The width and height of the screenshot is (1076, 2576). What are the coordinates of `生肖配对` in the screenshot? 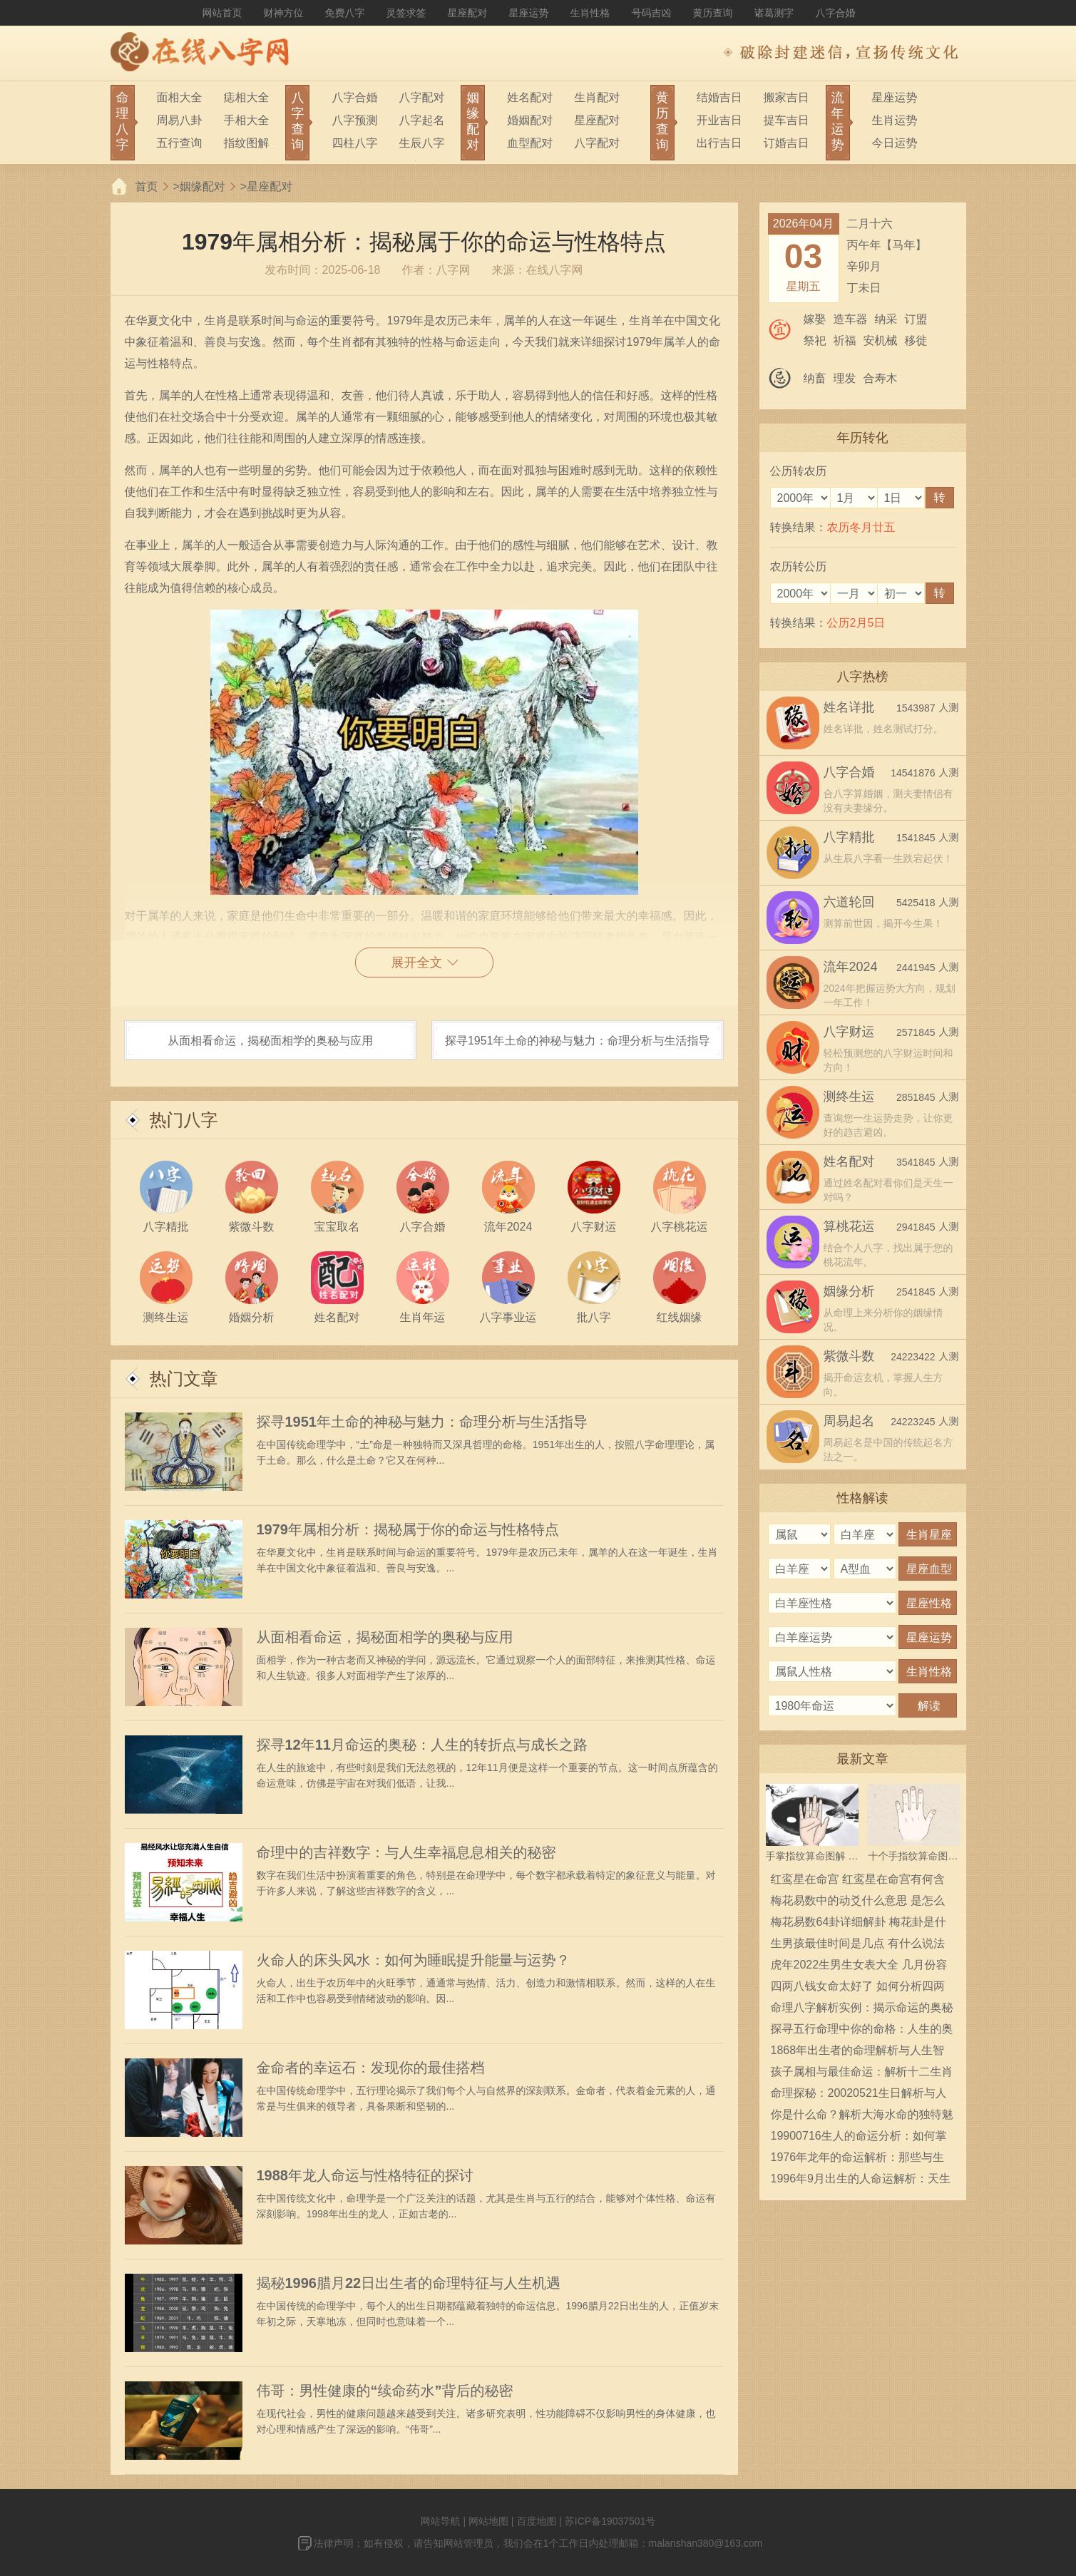 It's located at (597, 97).